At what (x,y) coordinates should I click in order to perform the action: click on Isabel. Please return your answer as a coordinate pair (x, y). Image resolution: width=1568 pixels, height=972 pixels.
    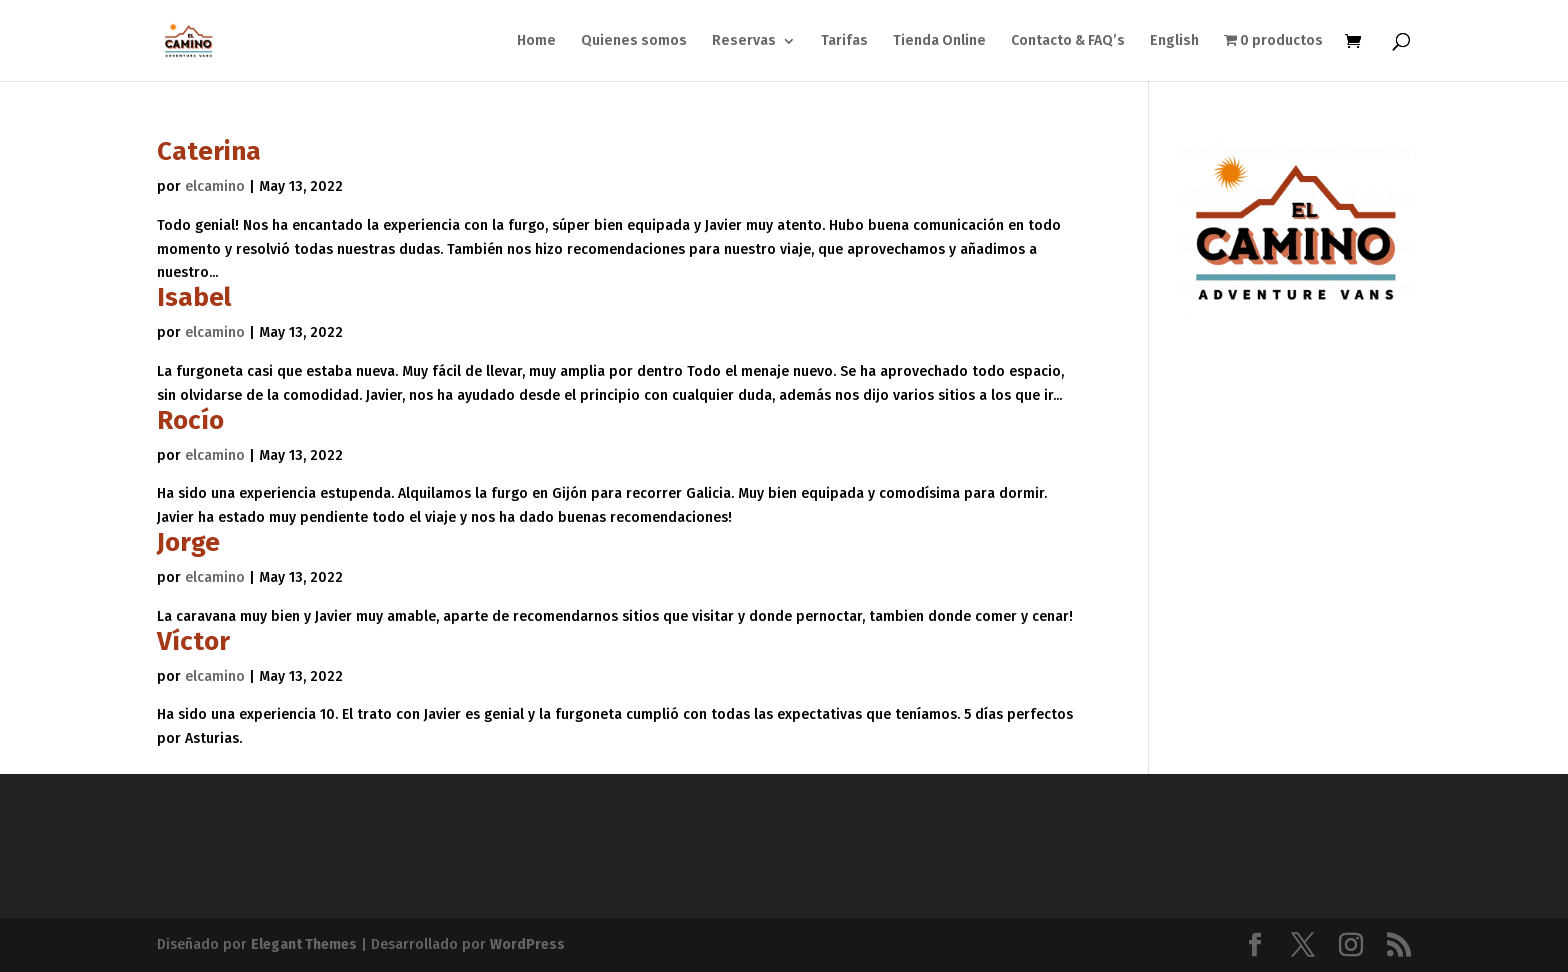
    Looking at the image, I should click on (194, 297).